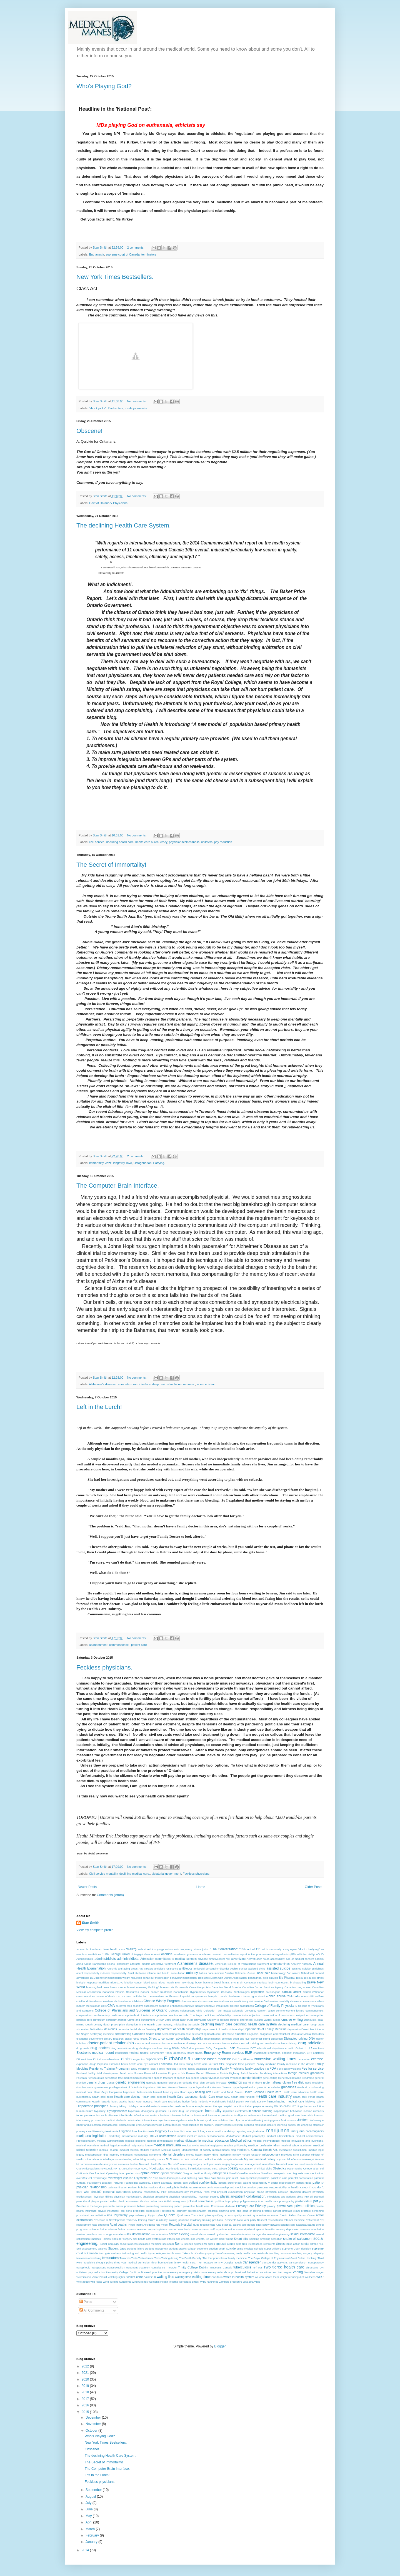 The height and width of the screenshot is (2576, 400). What do you see at coordinates (241, 2019) in the screenshot?
I see `cultural differences.` at bounding box center [241, 2019].